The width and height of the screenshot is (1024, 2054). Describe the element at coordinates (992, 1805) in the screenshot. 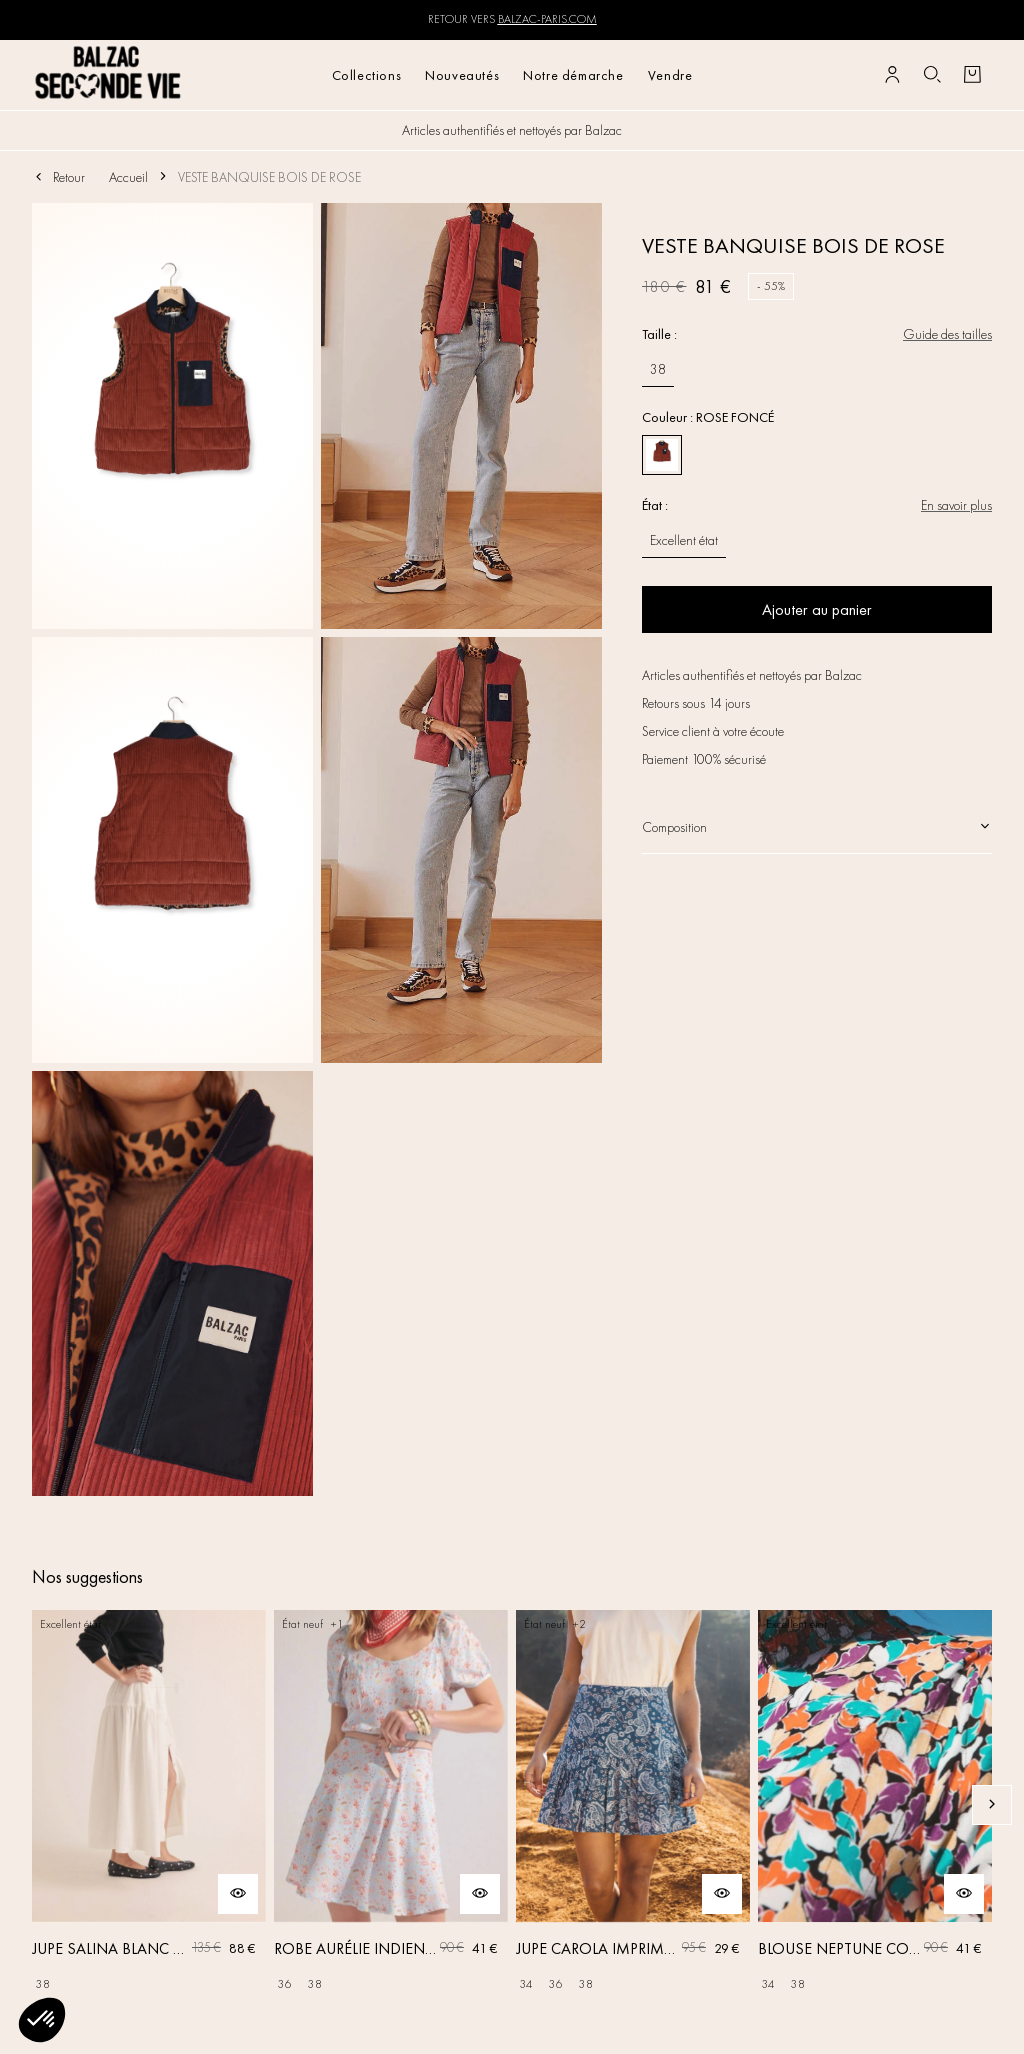

I see `[Slide suivante]` at that location.